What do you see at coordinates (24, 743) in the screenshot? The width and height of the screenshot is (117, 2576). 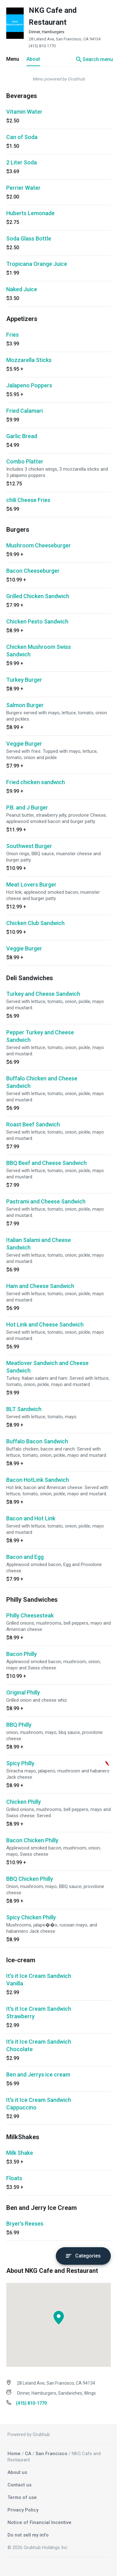 I see `Veggie Burger` at bounding box center [24, 743].